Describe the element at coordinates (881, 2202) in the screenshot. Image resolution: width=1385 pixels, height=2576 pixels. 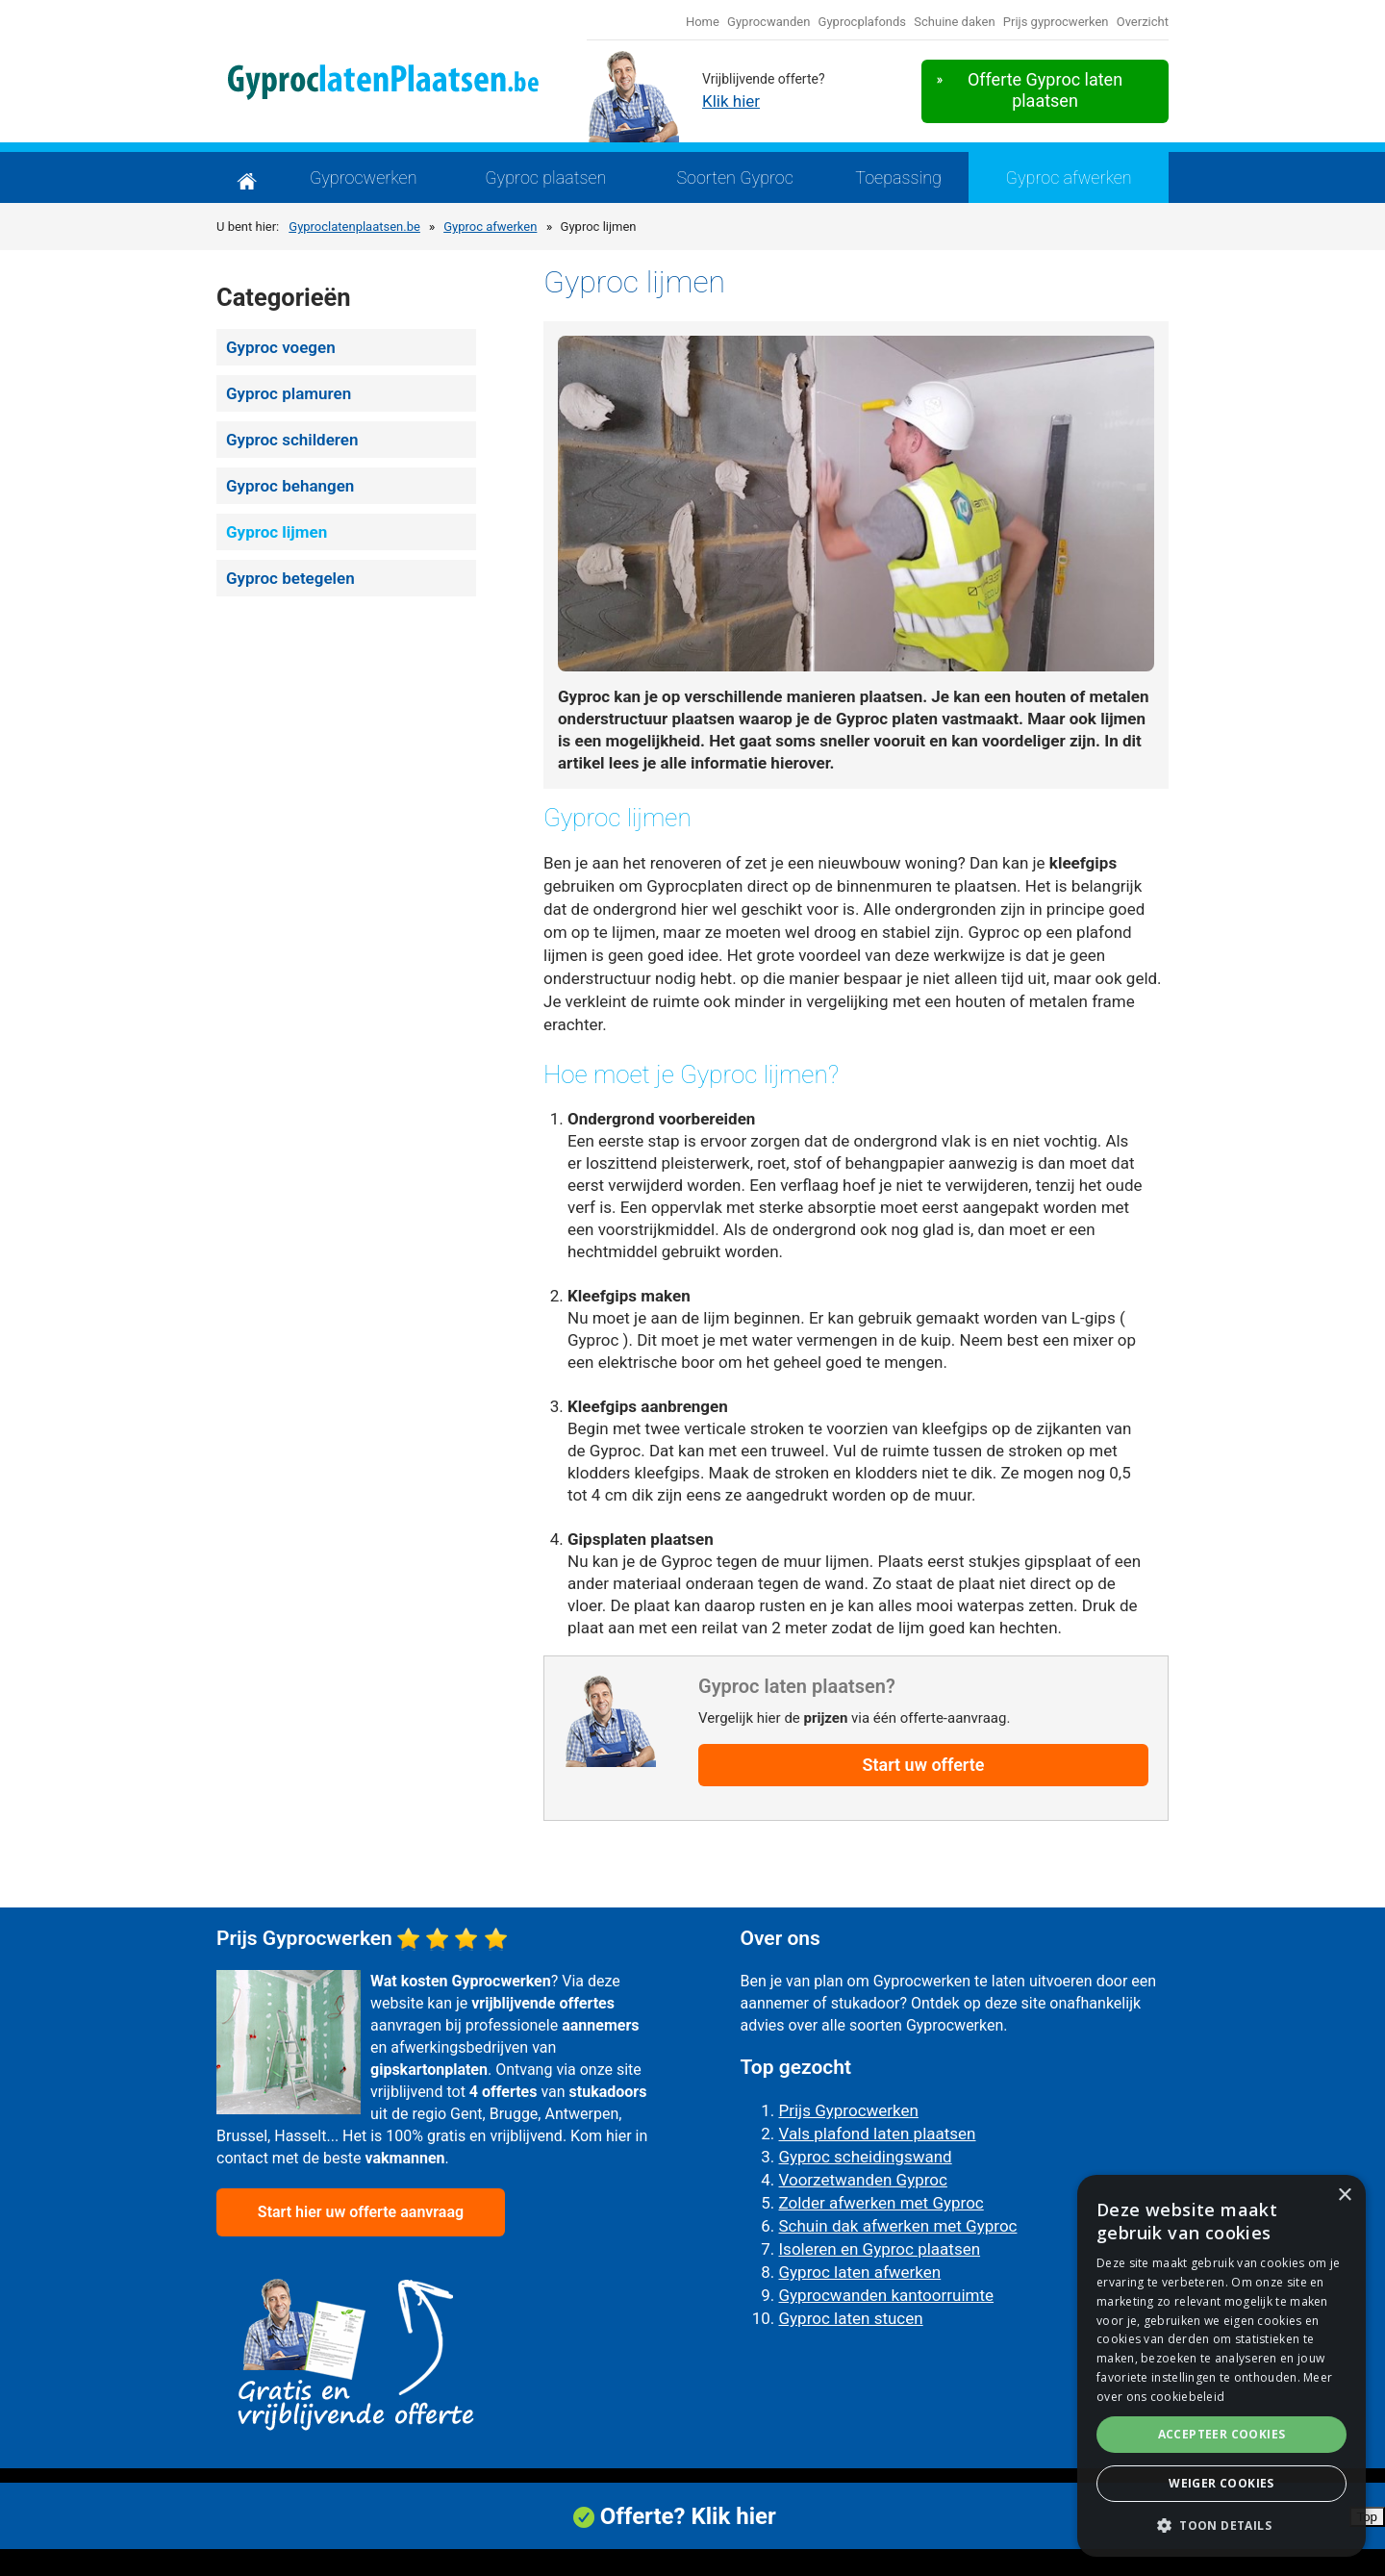
I see `Zolder afwerken met Gyproc` at that location.